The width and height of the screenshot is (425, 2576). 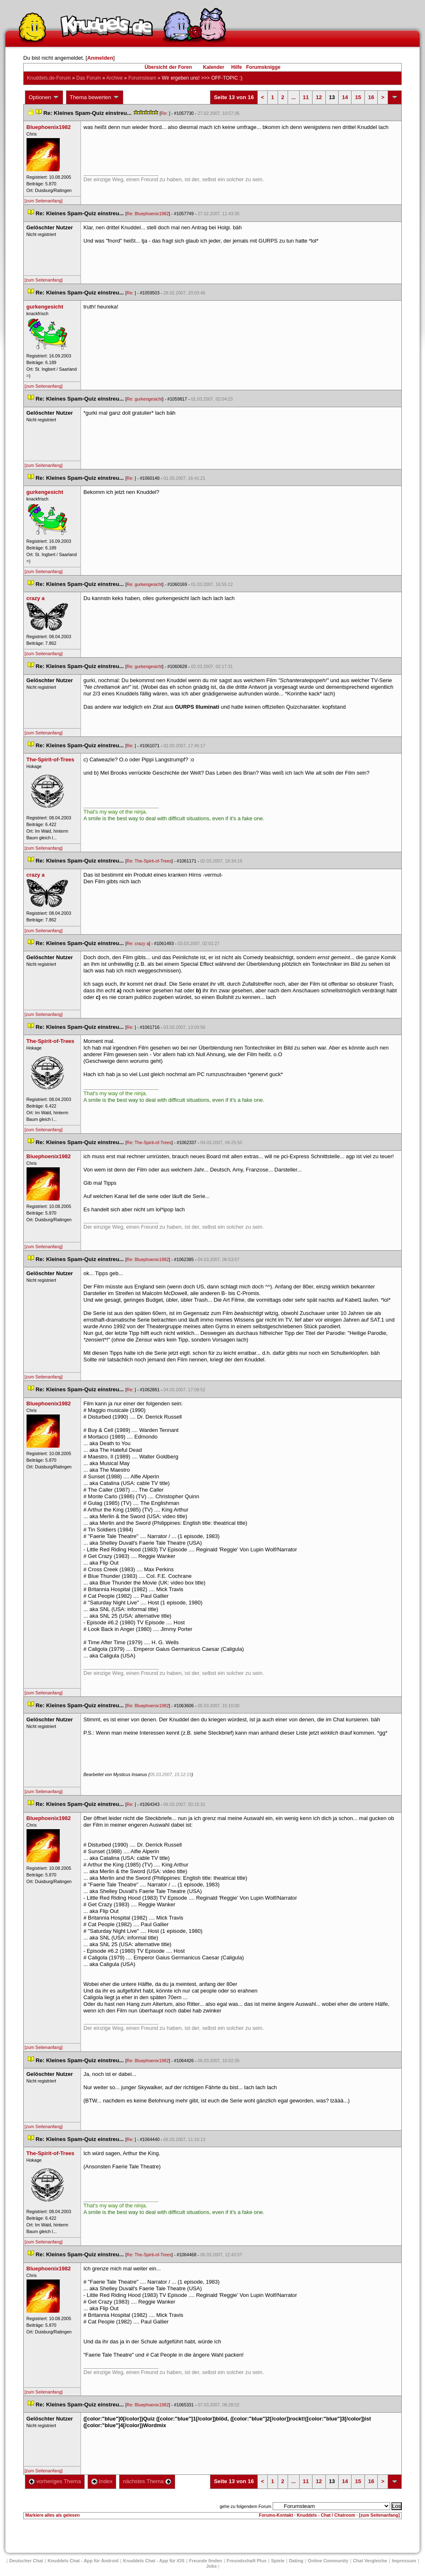 I want to click on Freunde finden, so click(x=205, y=2560).